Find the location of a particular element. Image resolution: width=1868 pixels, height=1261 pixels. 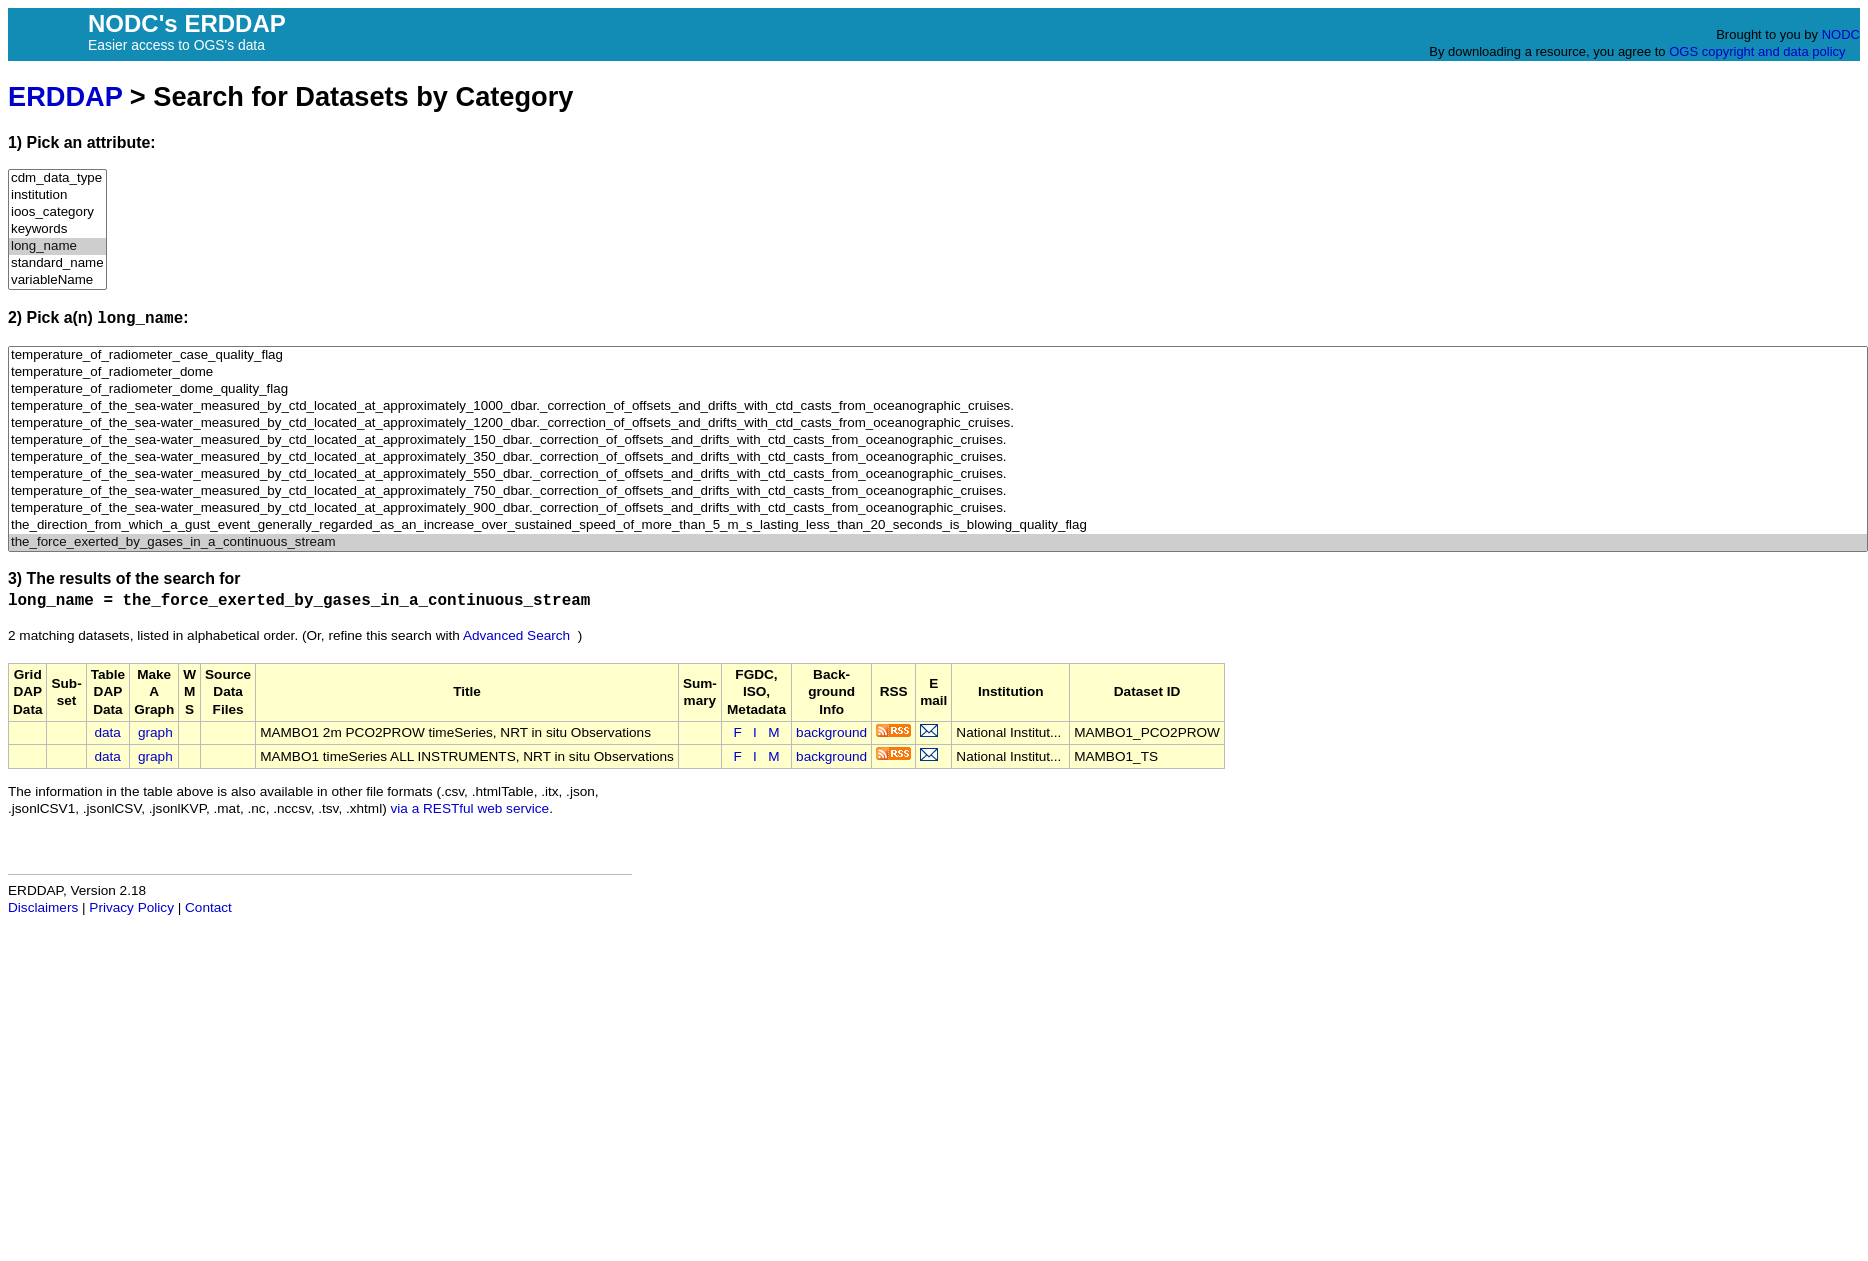

via a RESTful web service is located at coordinates (470, 808).